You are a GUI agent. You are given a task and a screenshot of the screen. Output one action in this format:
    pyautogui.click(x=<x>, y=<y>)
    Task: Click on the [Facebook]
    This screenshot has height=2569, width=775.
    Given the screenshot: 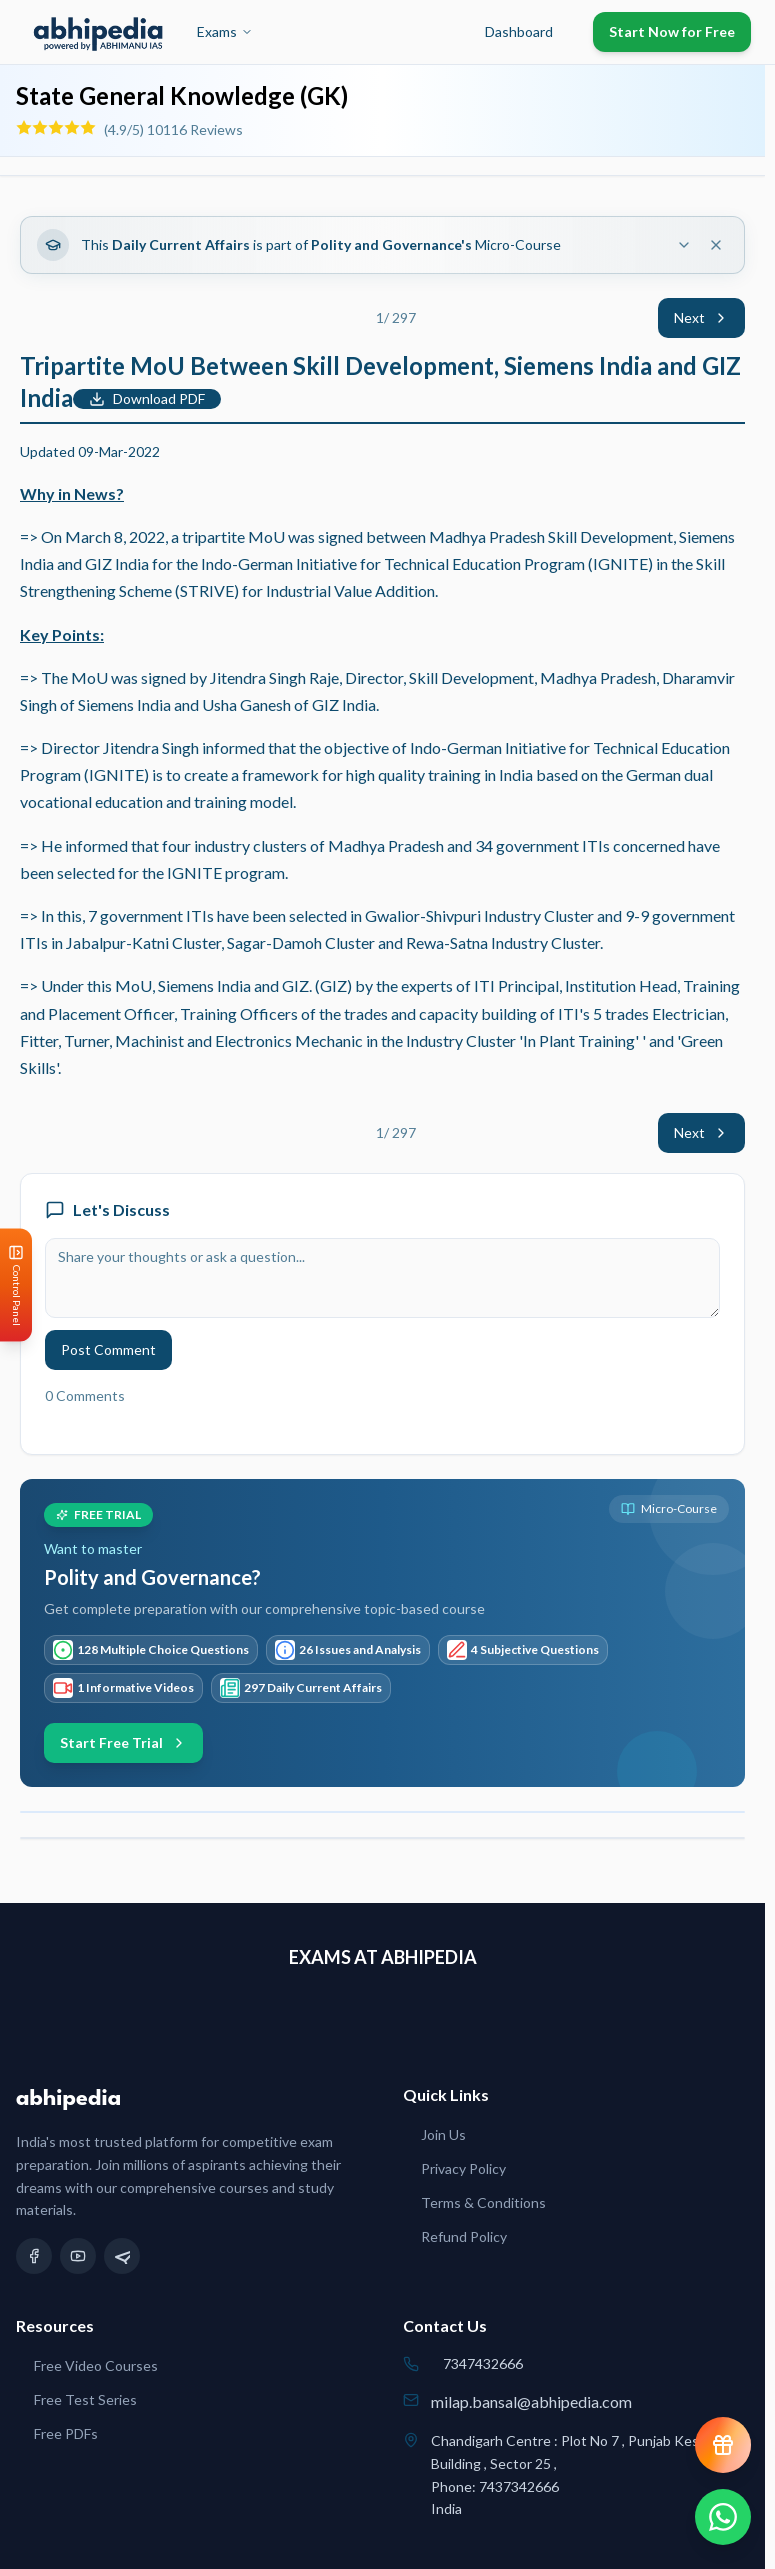 What is the action you would take?
    pyautogui.click(x=34, y=2256)
    